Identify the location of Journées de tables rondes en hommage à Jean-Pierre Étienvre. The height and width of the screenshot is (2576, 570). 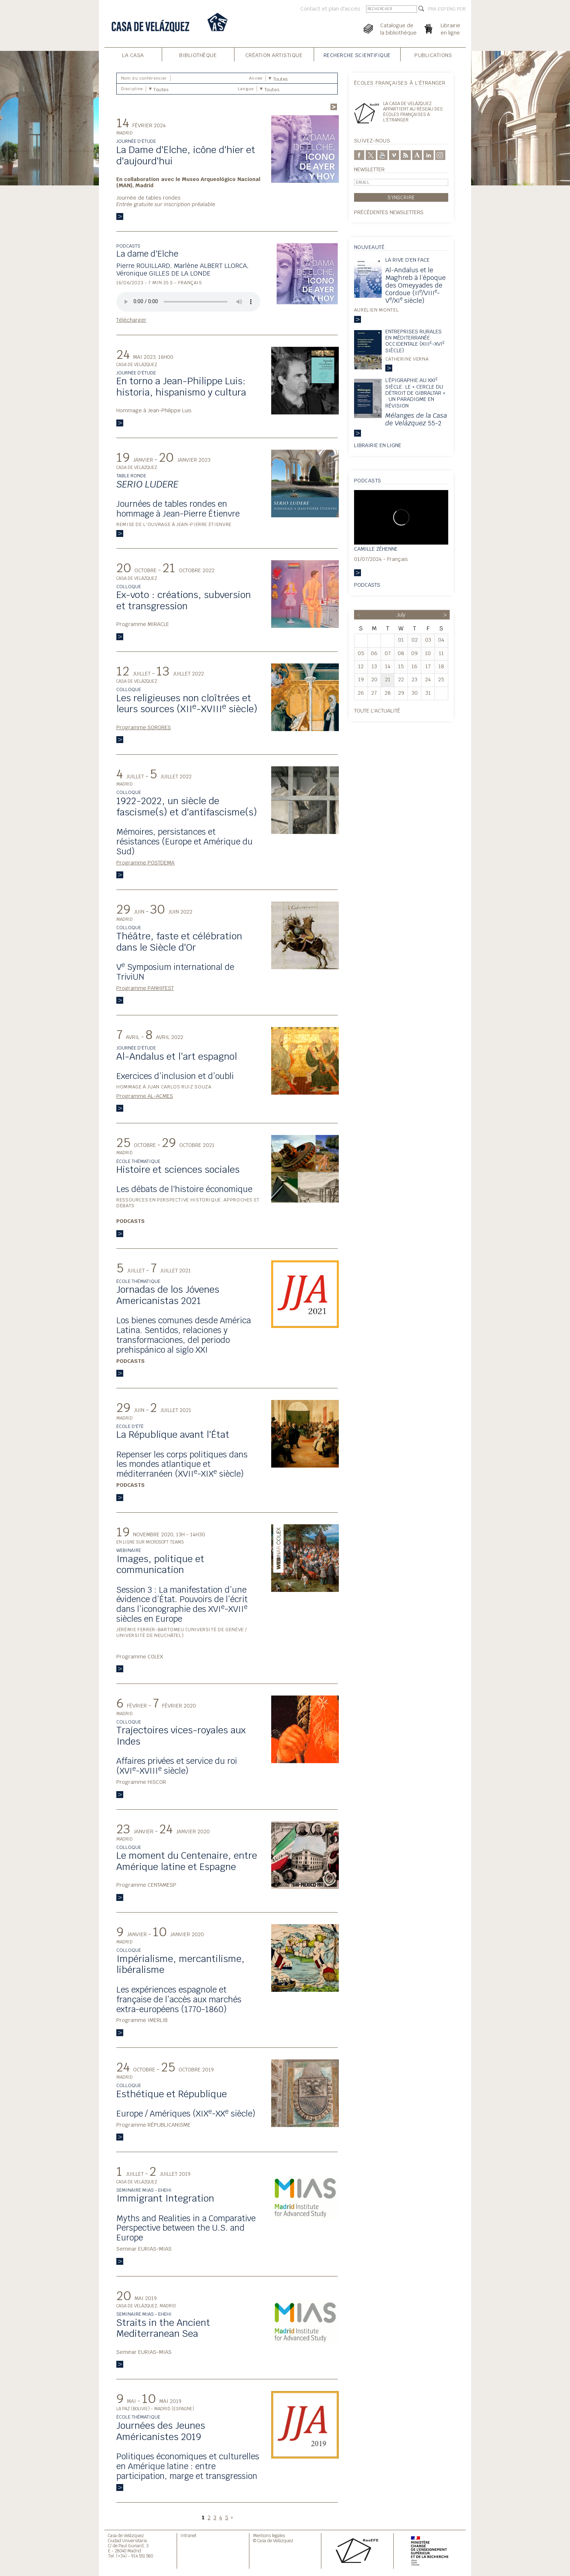
(178, 508).